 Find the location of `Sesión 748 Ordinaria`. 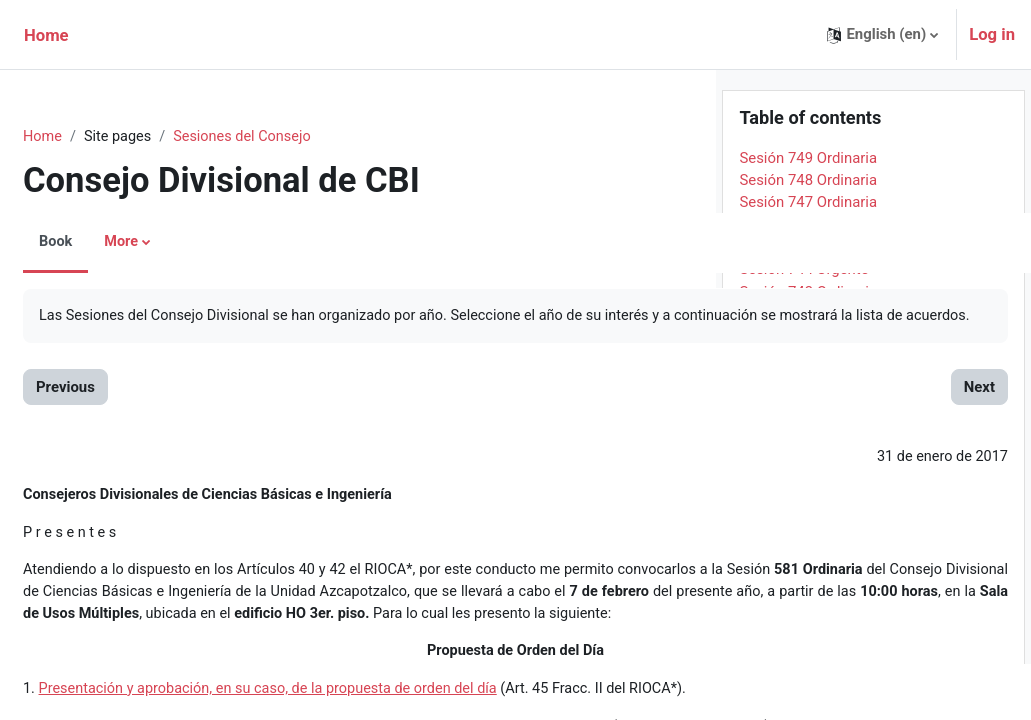

Sesión 748 Ordinaria is located at coordinates (808, 236).